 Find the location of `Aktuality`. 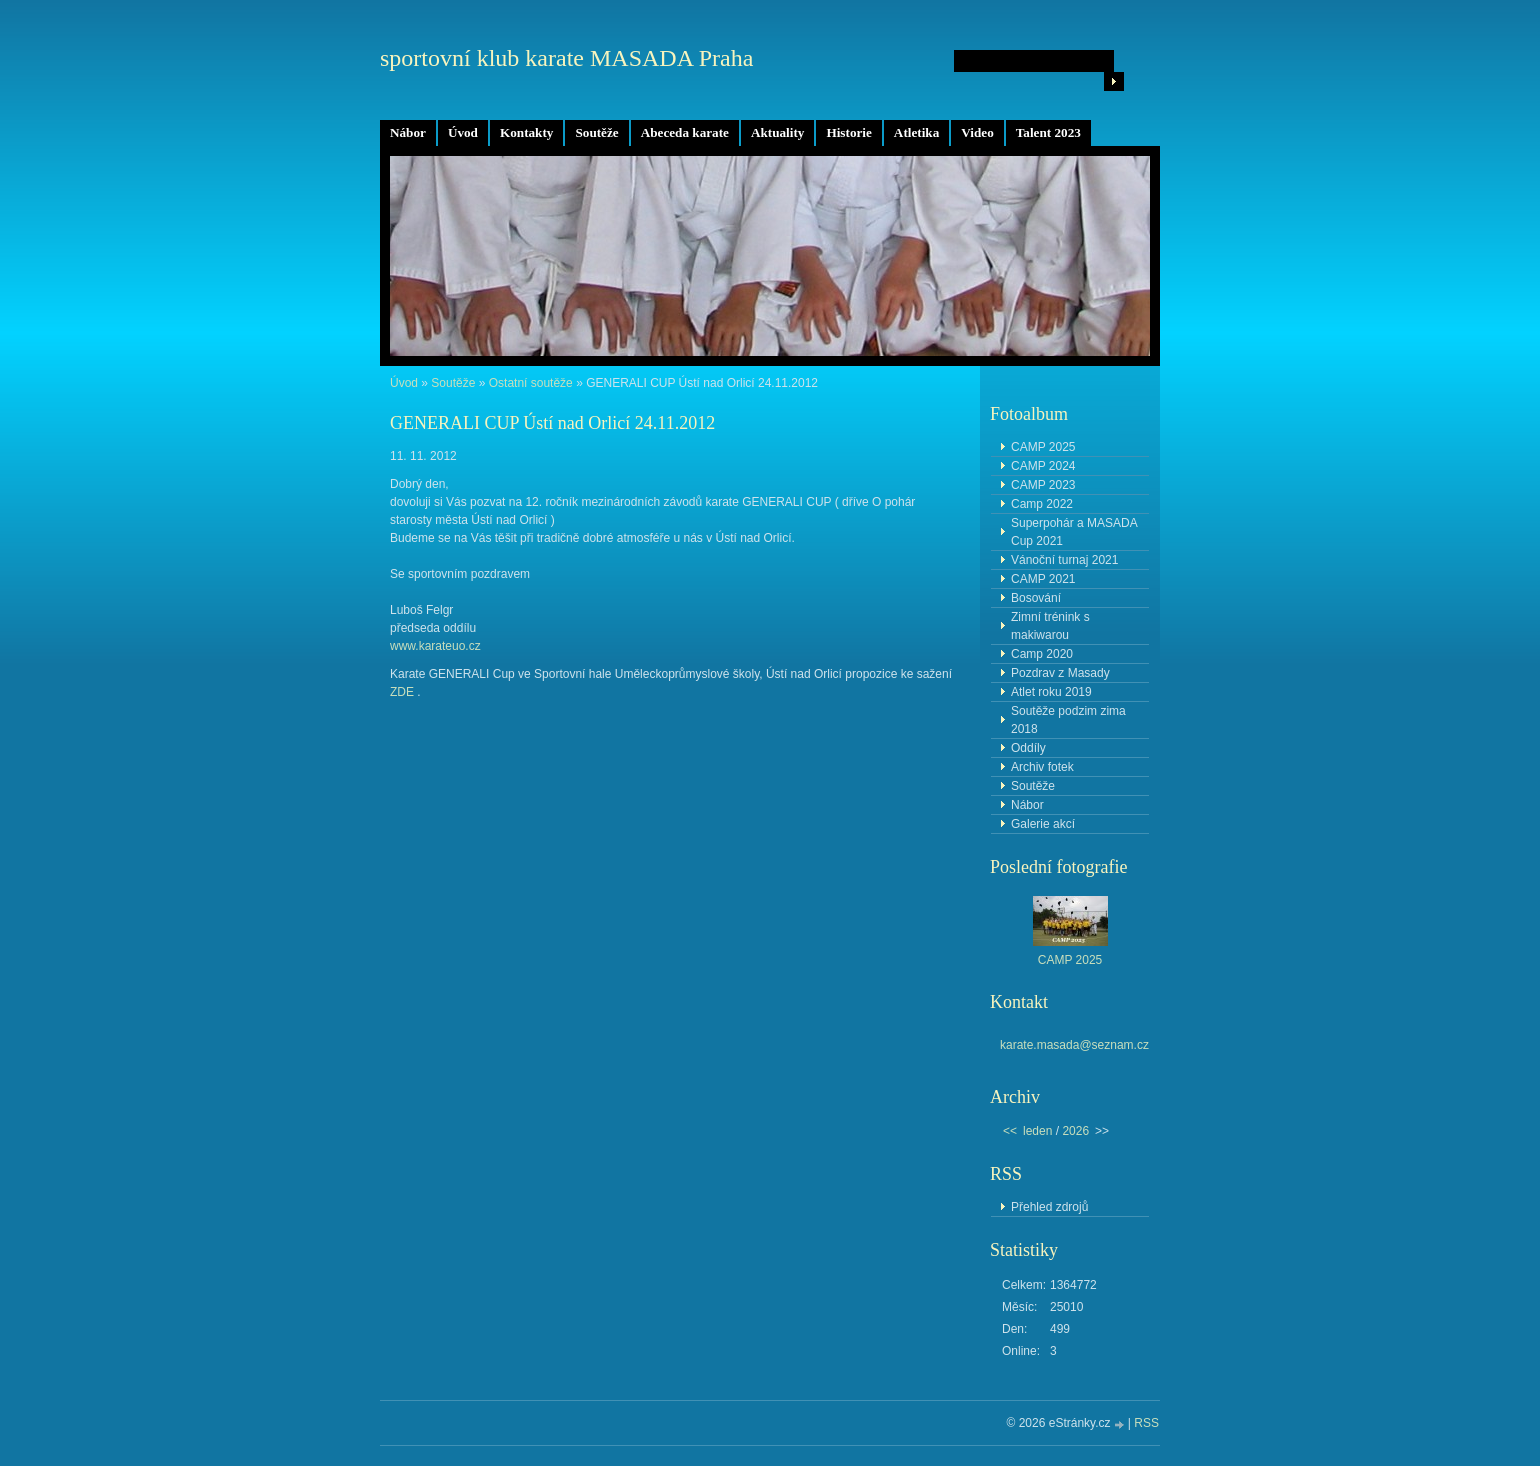

Aktuality is located at coordinates (778, 132).